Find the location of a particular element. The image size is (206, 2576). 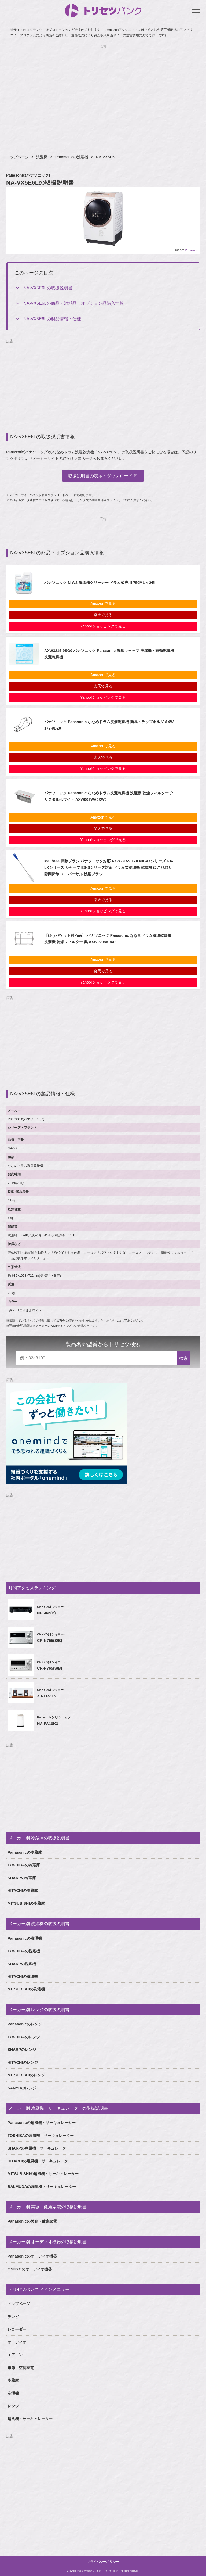

BALMUDAの扇風機・サーキュレーター is located at coordinates (42, 2186).